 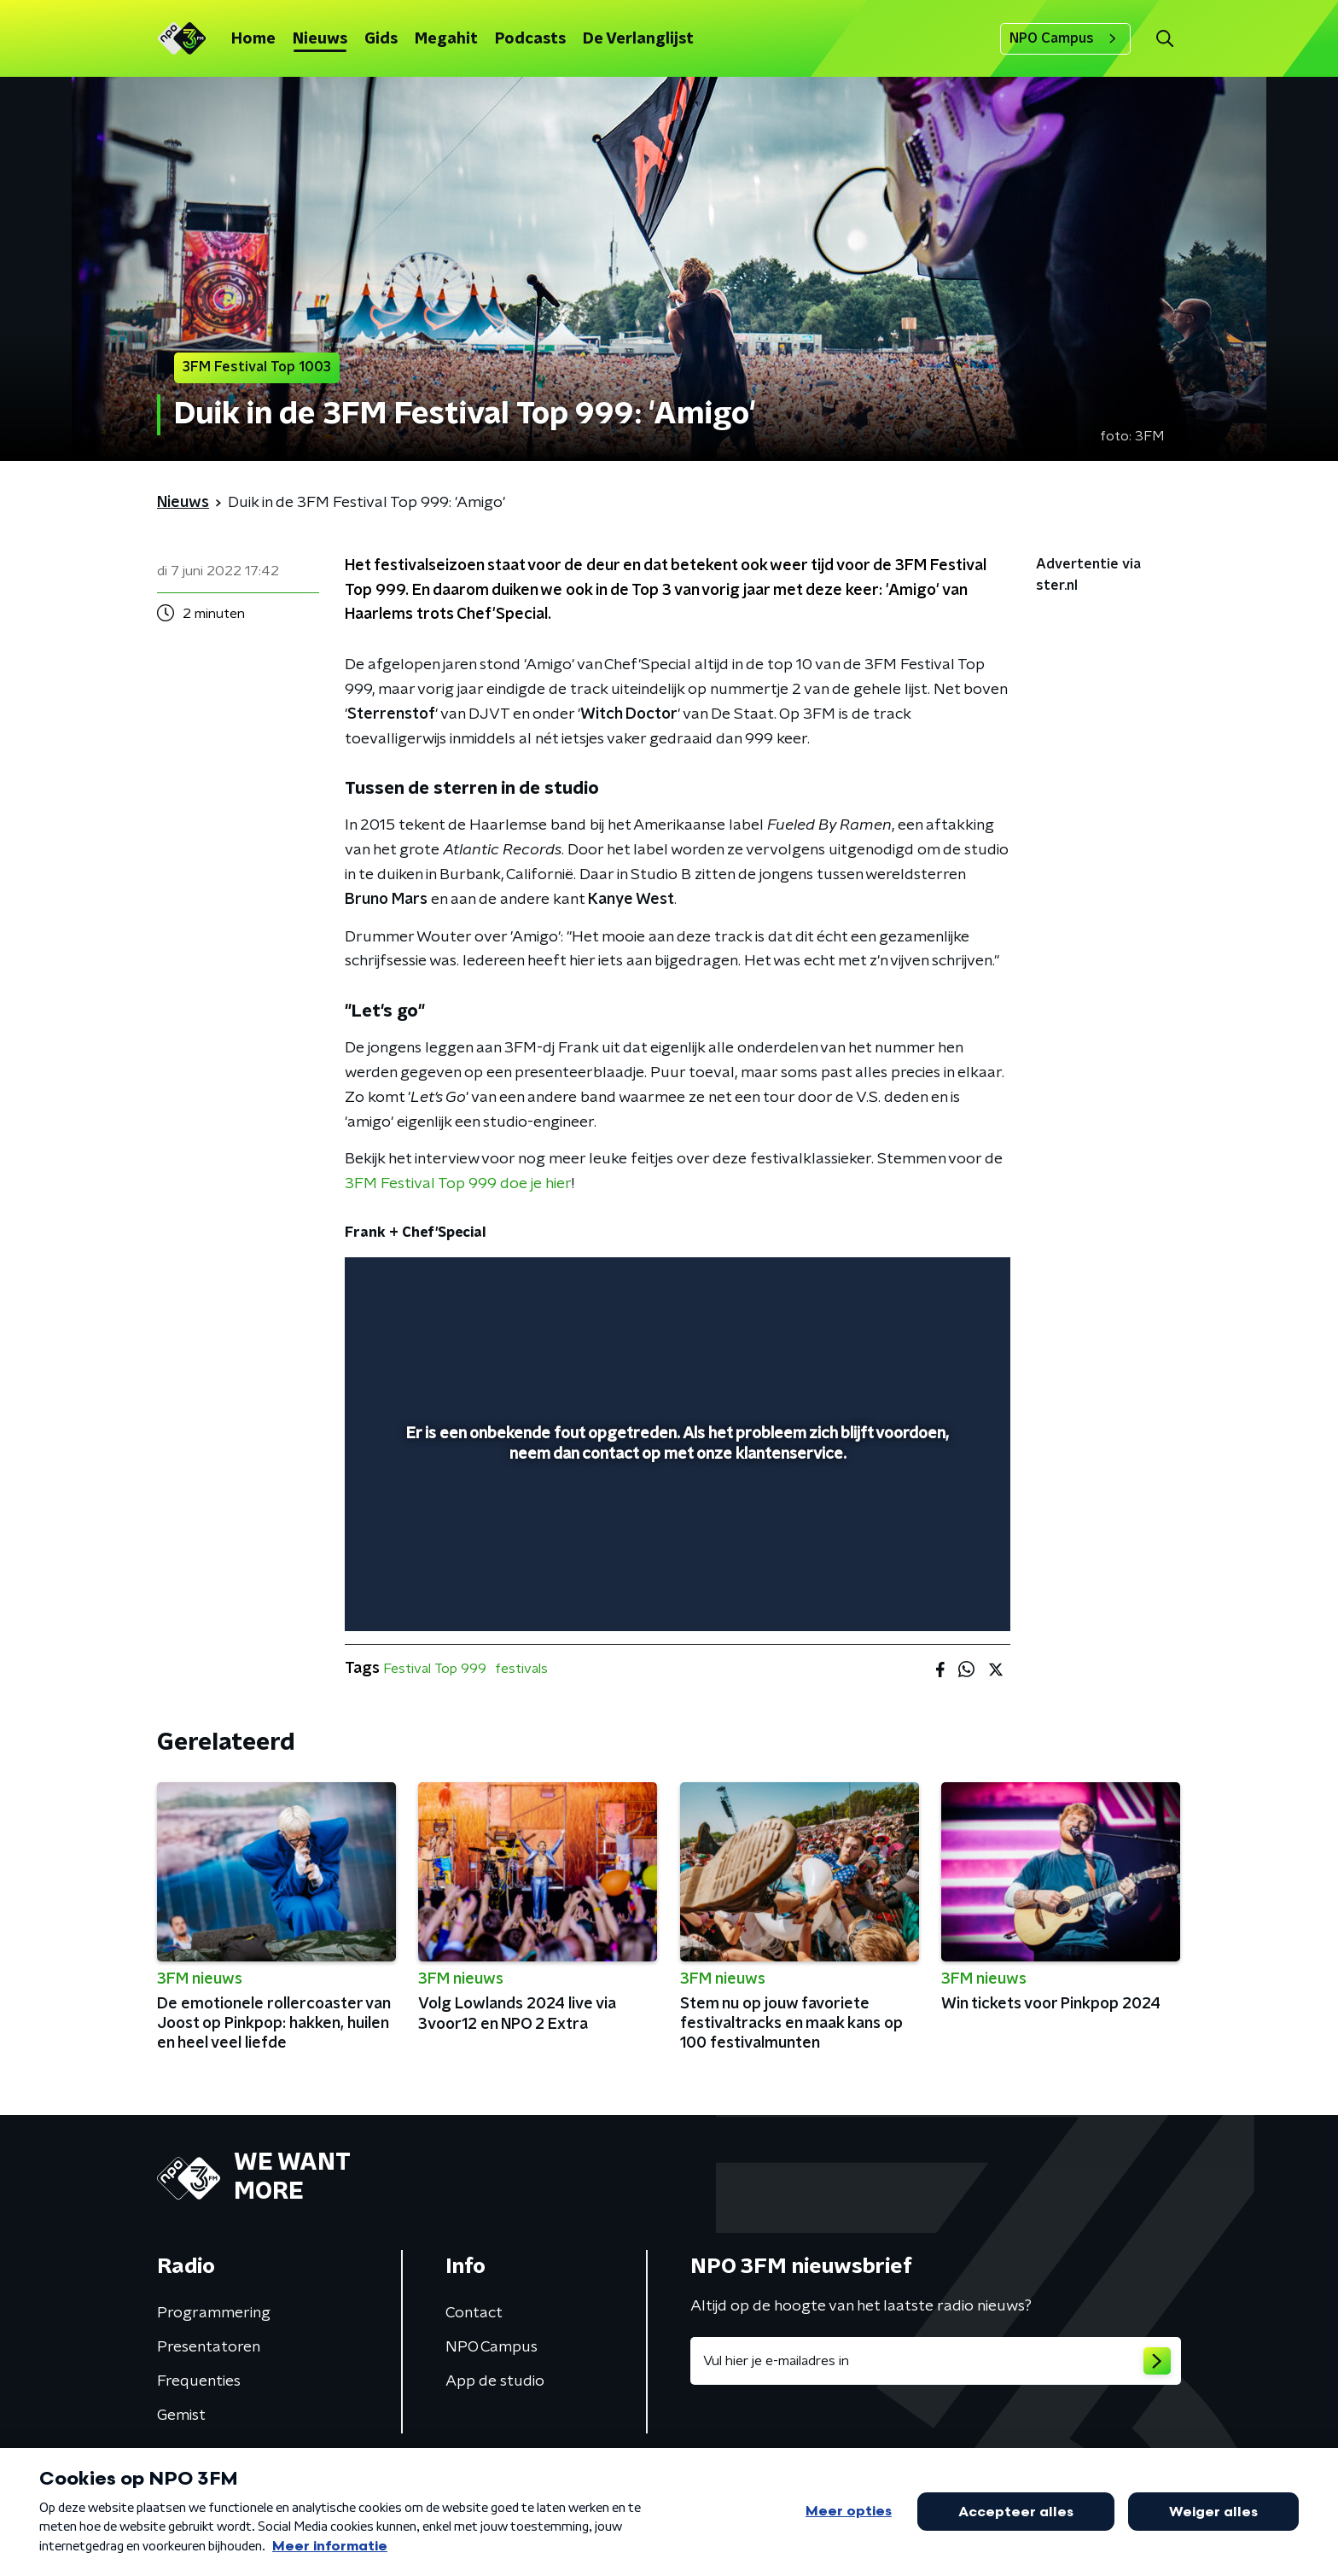 What do you see at coordinates (638, 39) in the screenshot?
I see `De Verlanglijst` at bounding box center [638, 39].